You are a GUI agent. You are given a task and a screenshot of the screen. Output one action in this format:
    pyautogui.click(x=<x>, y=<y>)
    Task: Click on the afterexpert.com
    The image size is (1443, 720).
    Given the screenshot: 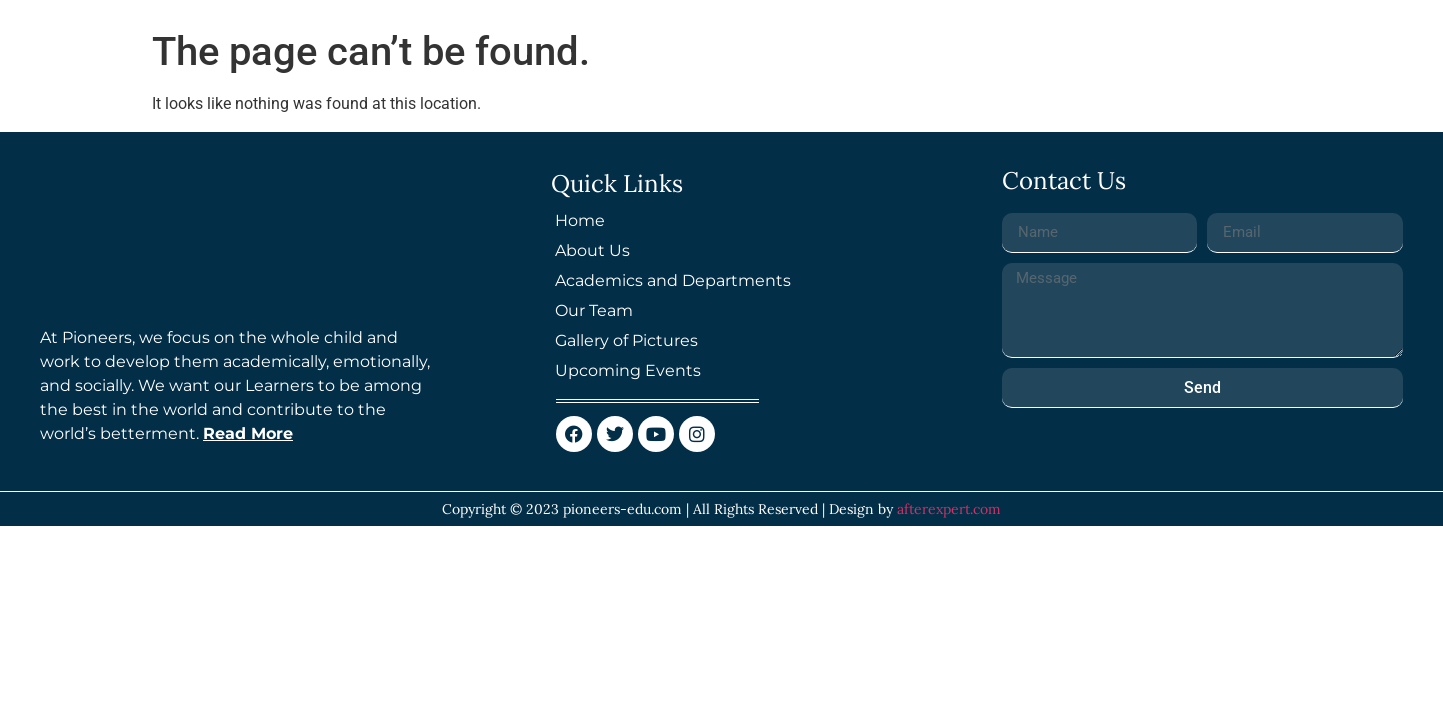 What is the action you would take?
    pyautogui.click(x=949, y=509)
    